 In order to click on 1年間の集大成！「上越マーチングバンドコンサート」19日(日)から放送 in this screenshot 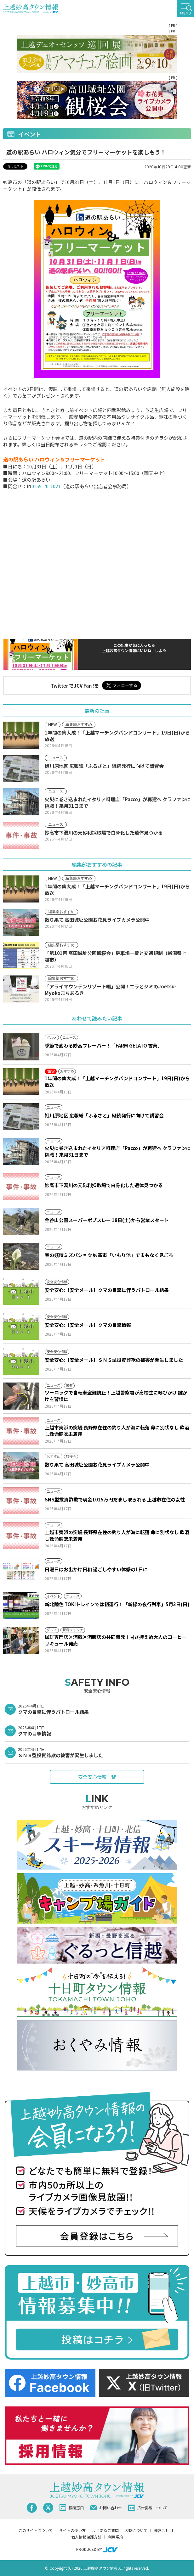, I will do `click(117, 1081)`.